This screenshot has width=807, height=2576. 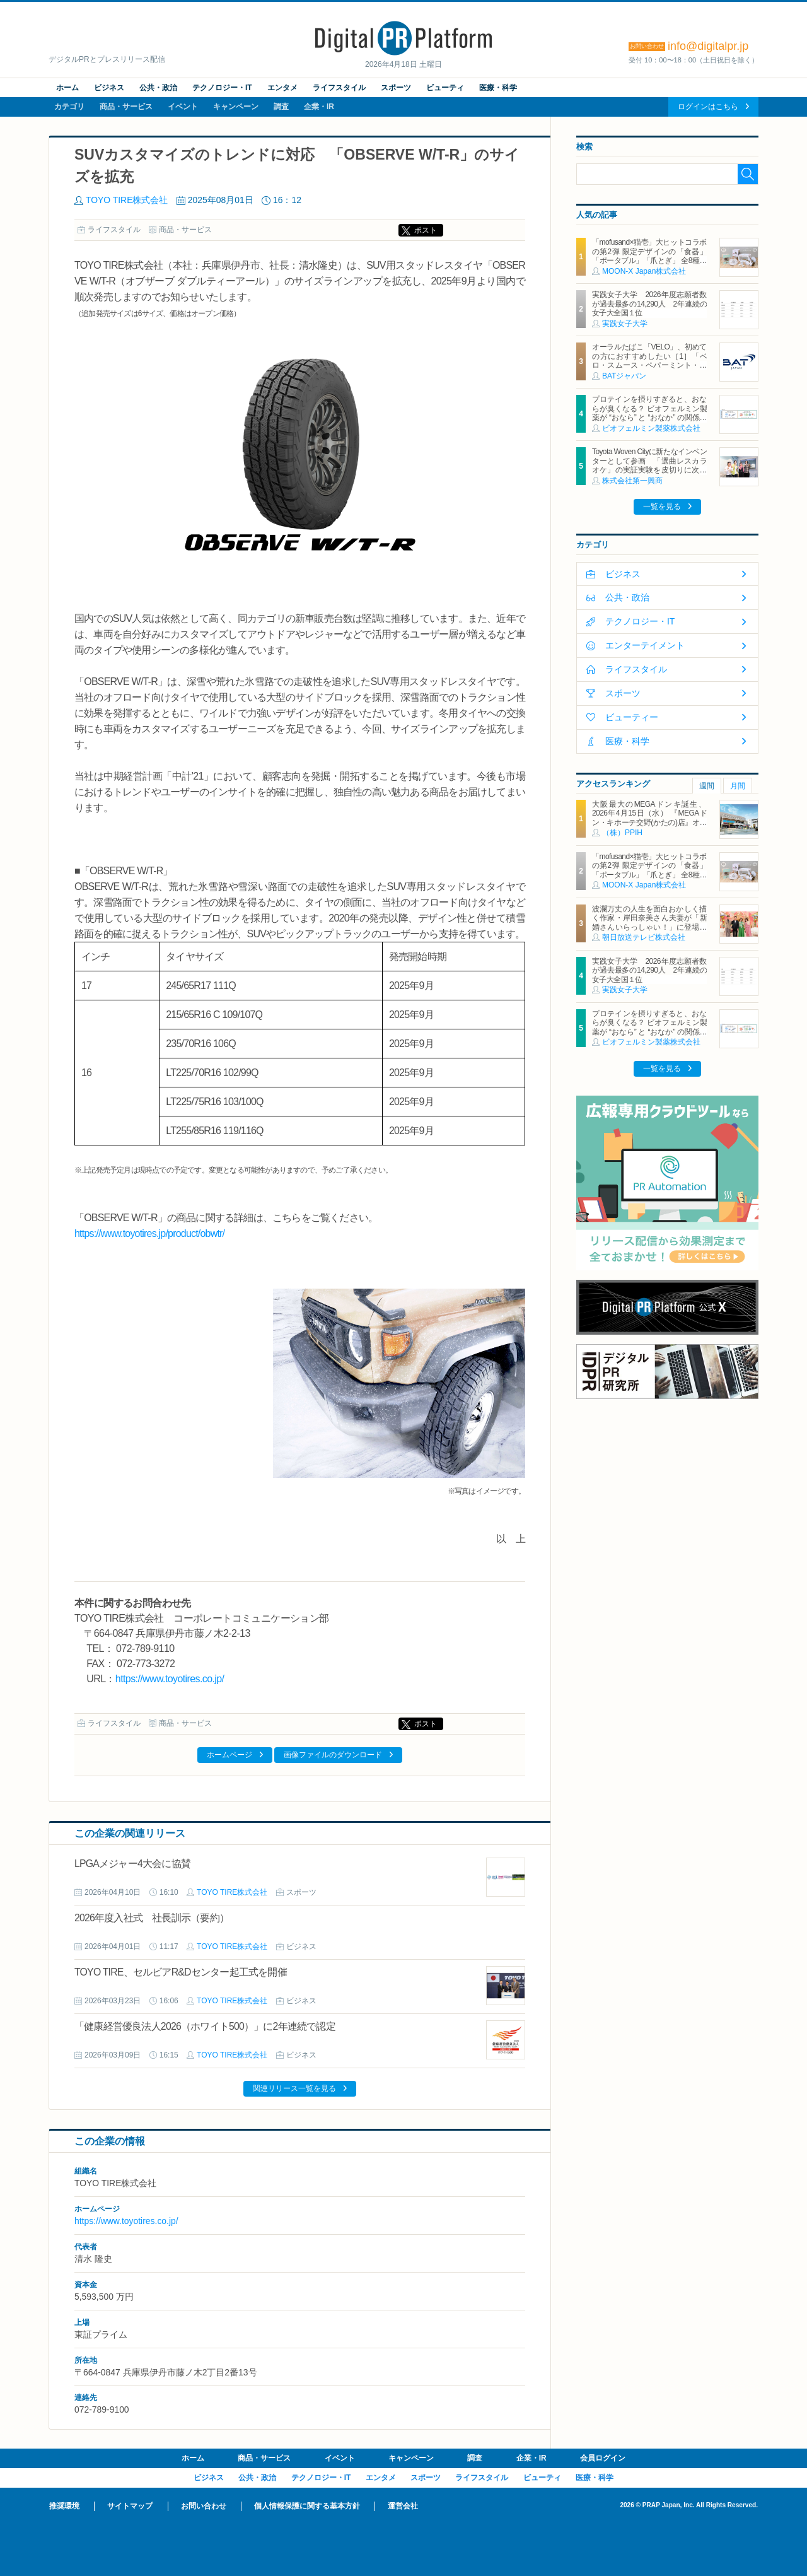 What do you see at coordinates (631, 717) in the screenshot?
I see `ビューティー` at bounding box center [631, 717].